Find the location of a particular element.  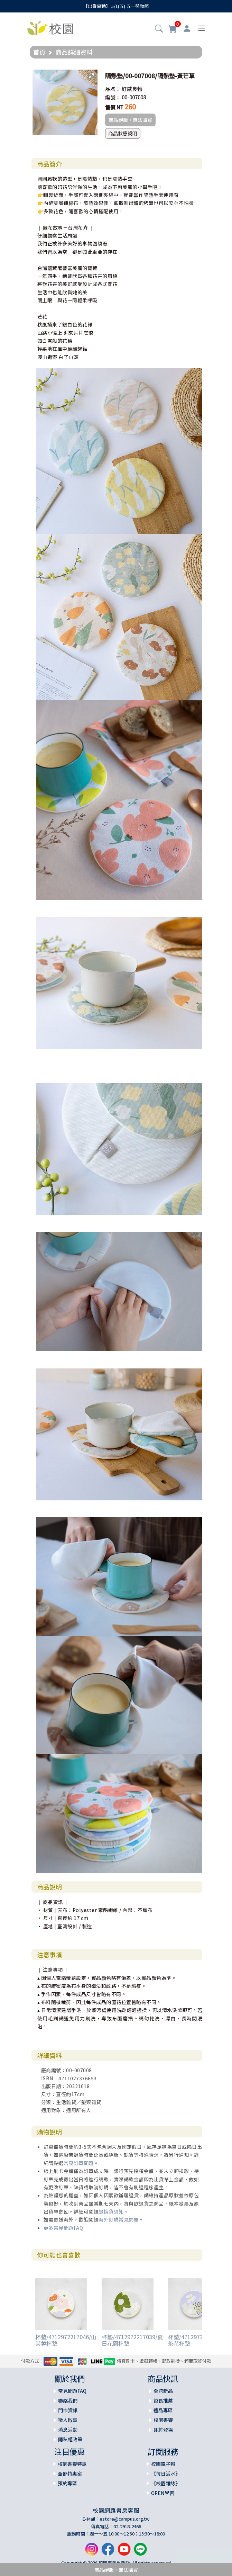

隱私權政策 is located at coordinates (70, 2439).